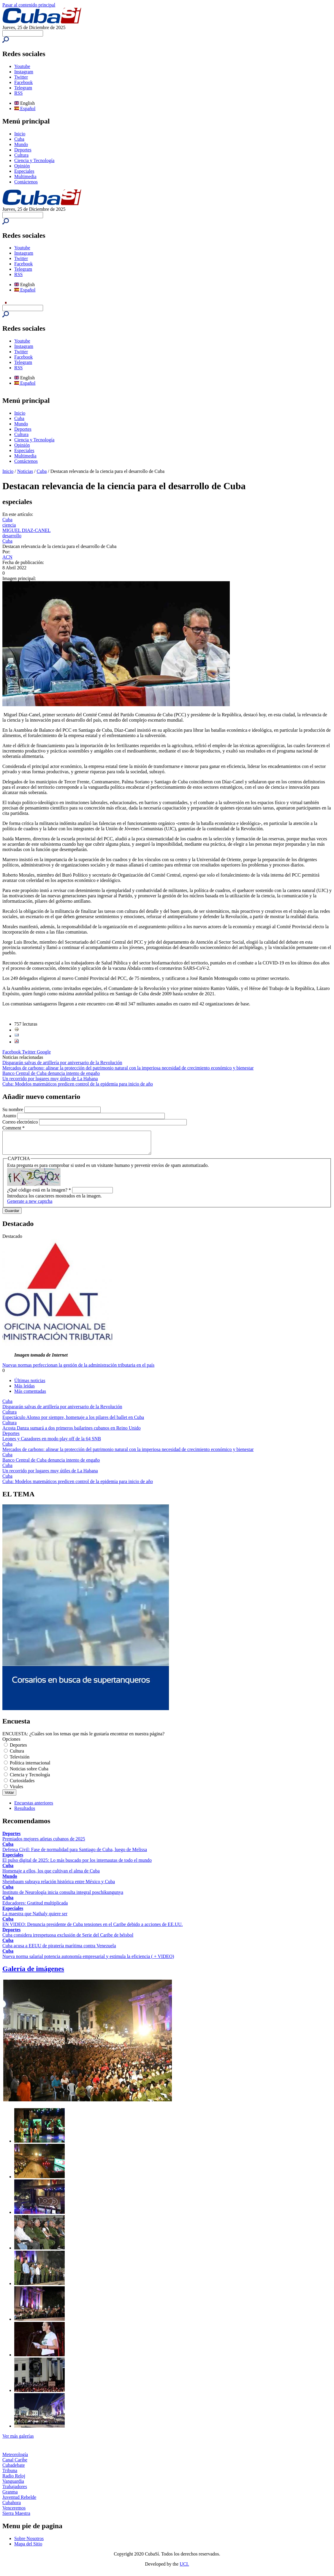 Image resolution: width=334 pixels, height=2576 pixels. What do you see at coordinates (184, 2568) in the screenshot?
I see `UCI.` at bounding box center [184, 2568].